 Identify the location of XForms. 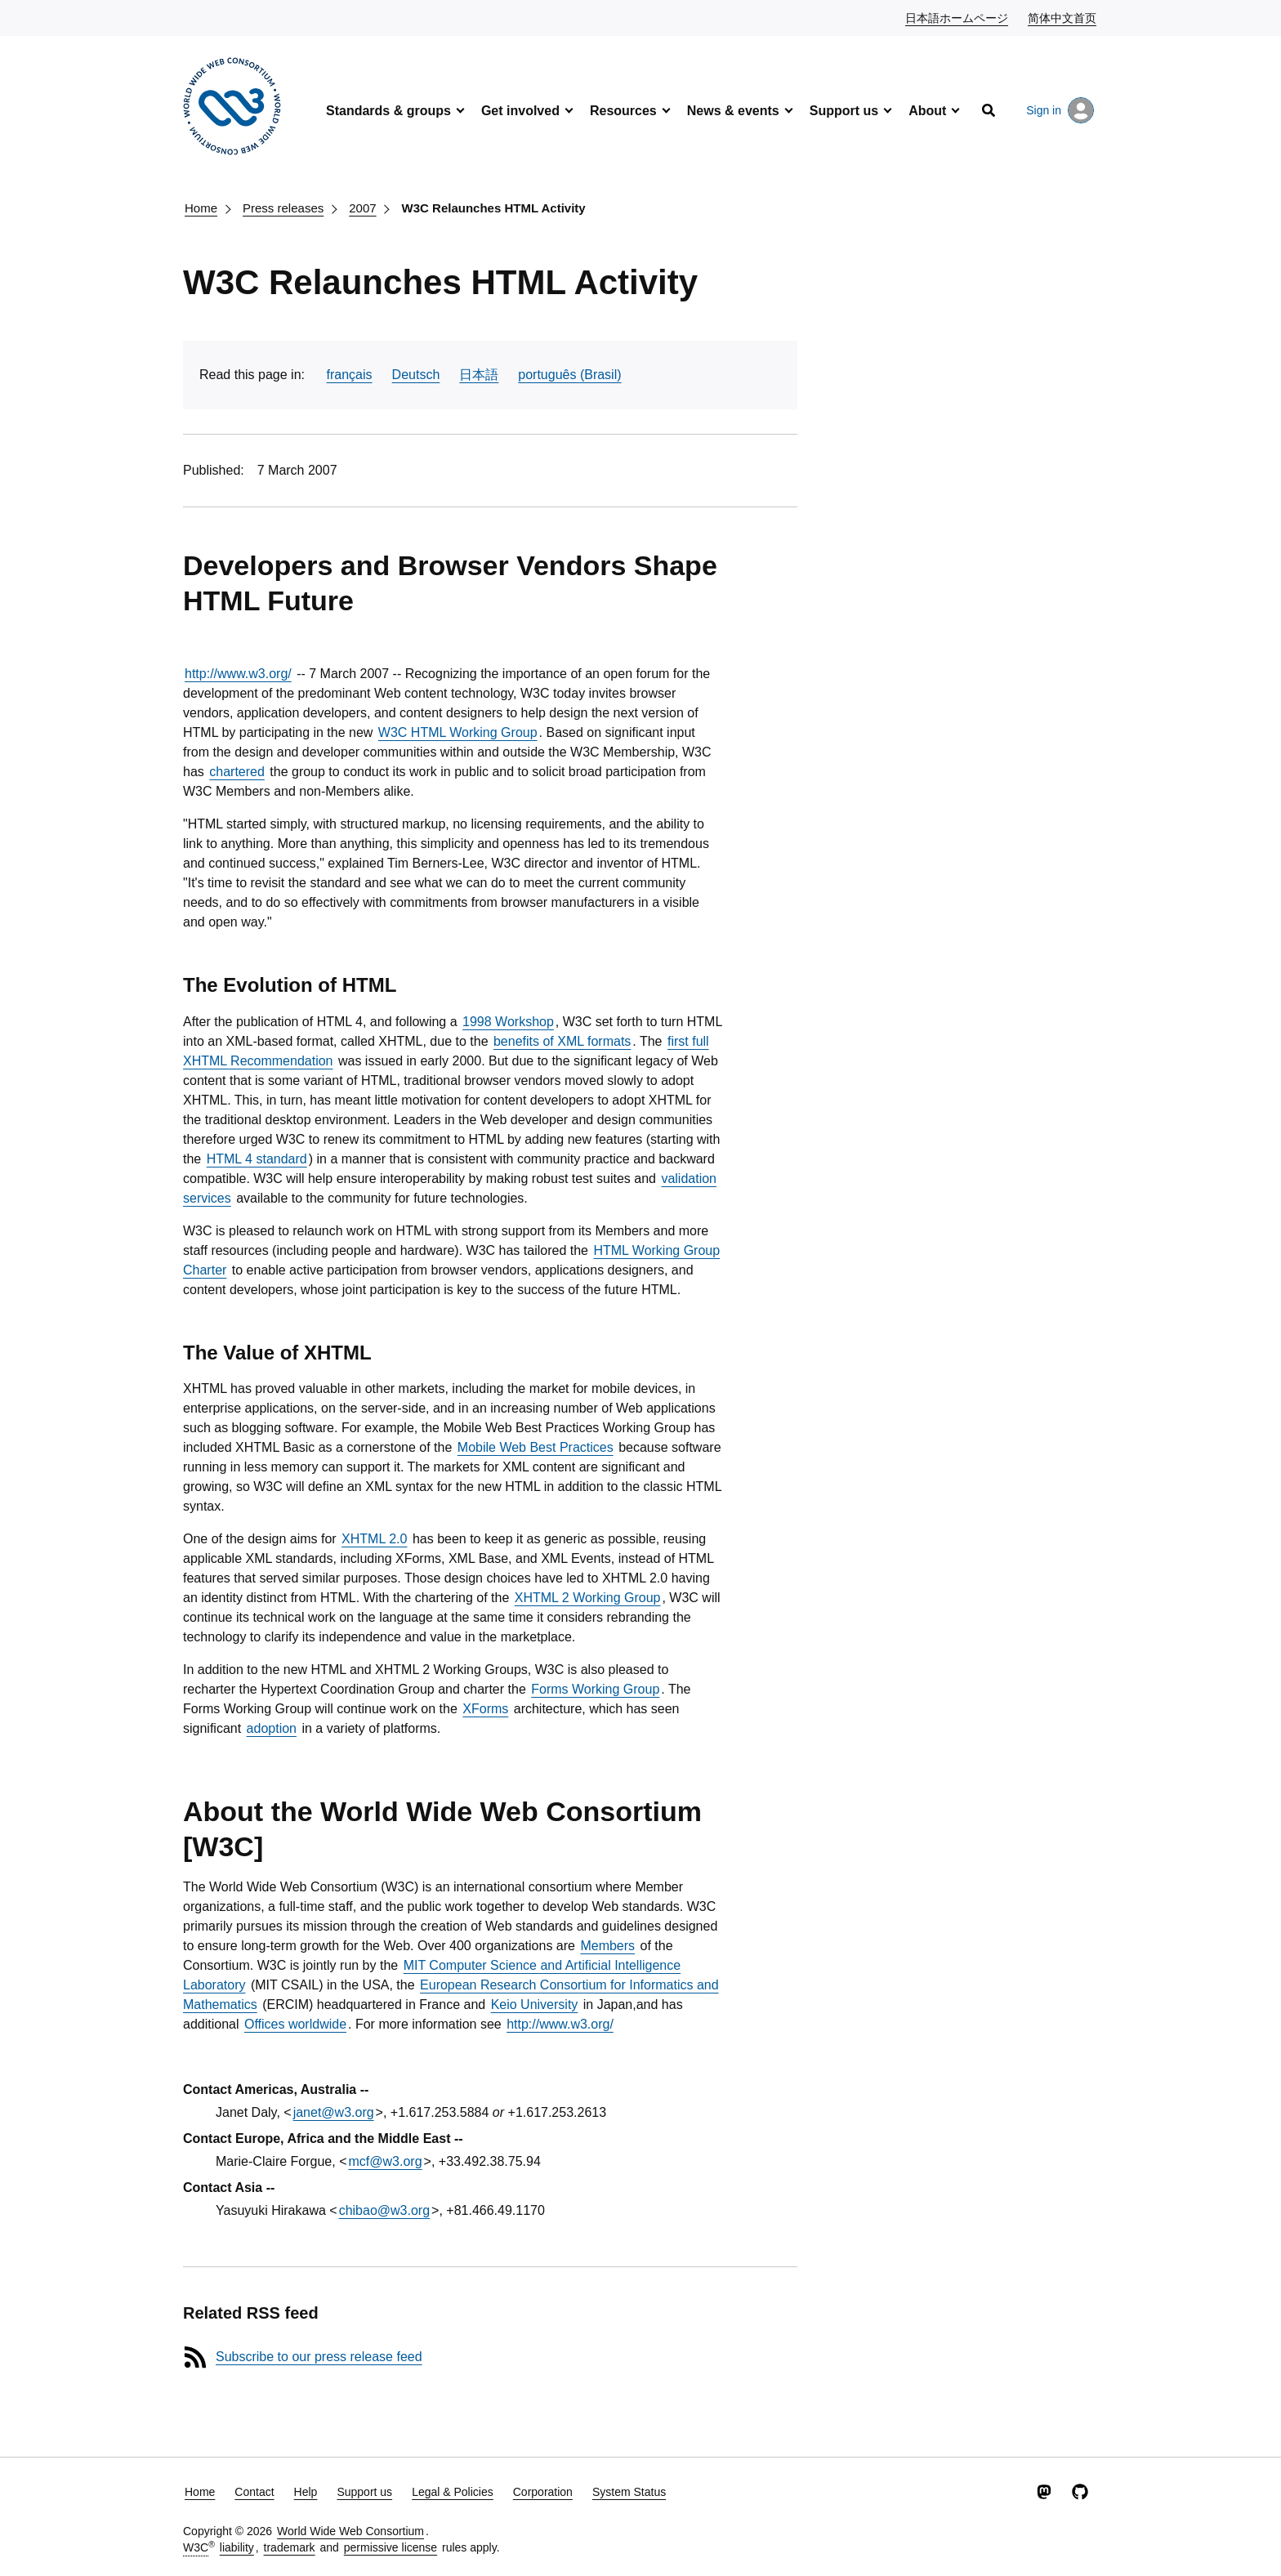
(485, 1709).